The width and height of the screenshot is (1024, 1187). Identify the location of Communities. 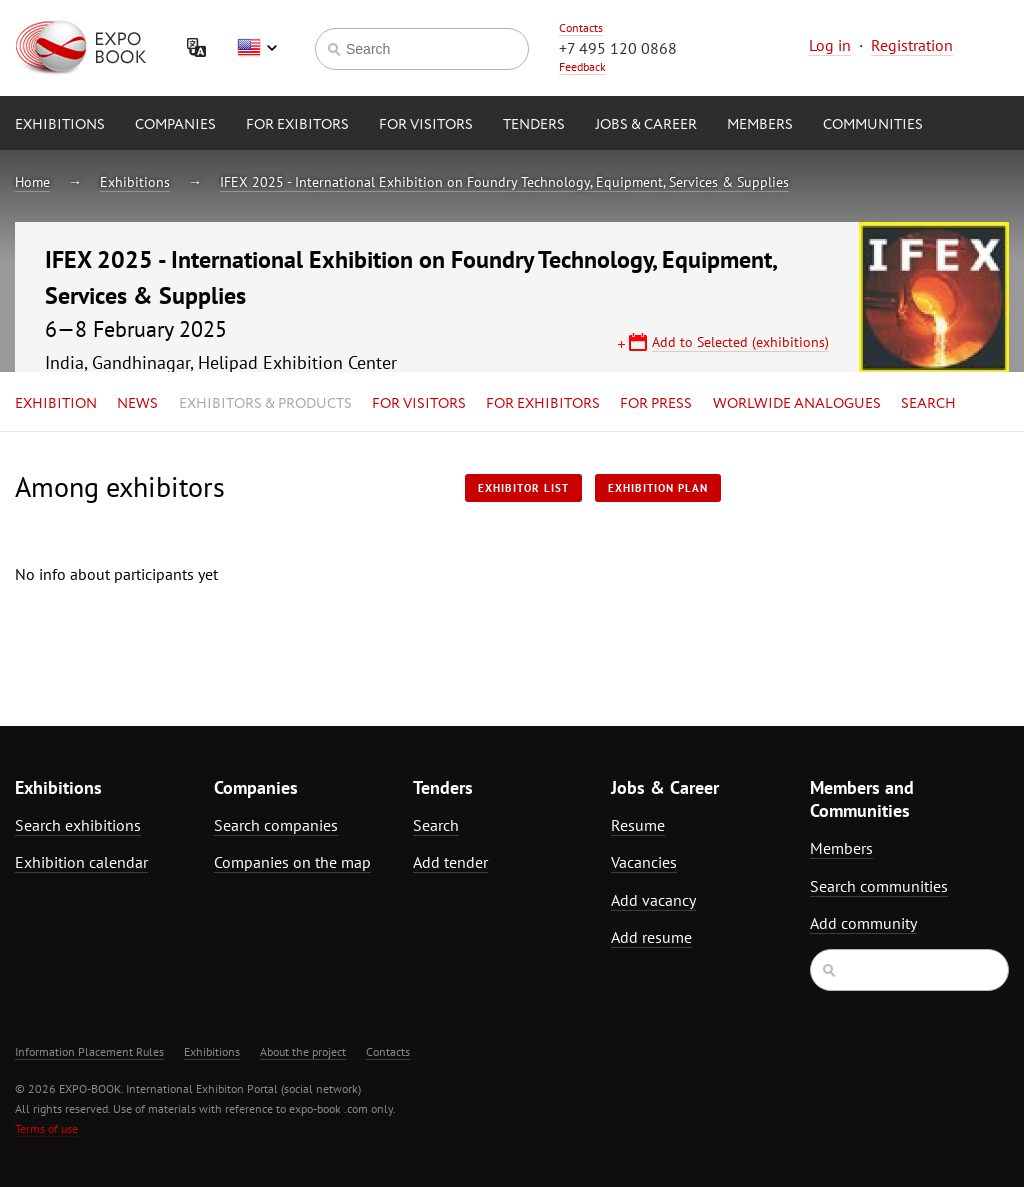
(873, 125).